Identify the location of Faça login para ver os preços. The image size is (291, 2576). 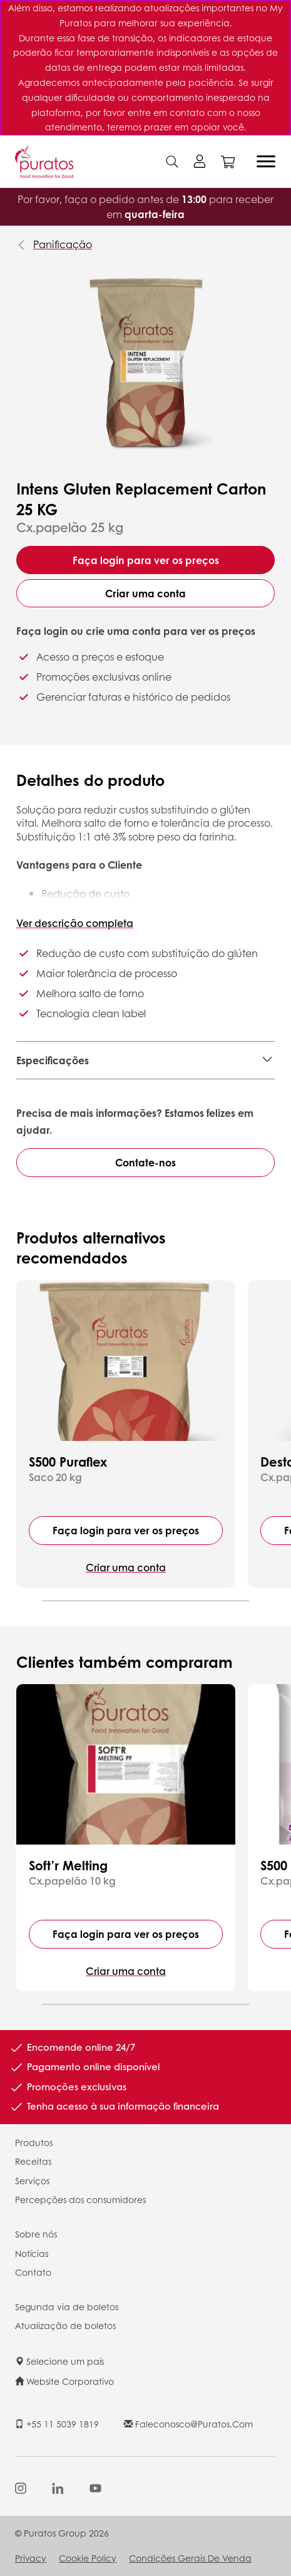
(146, 560).